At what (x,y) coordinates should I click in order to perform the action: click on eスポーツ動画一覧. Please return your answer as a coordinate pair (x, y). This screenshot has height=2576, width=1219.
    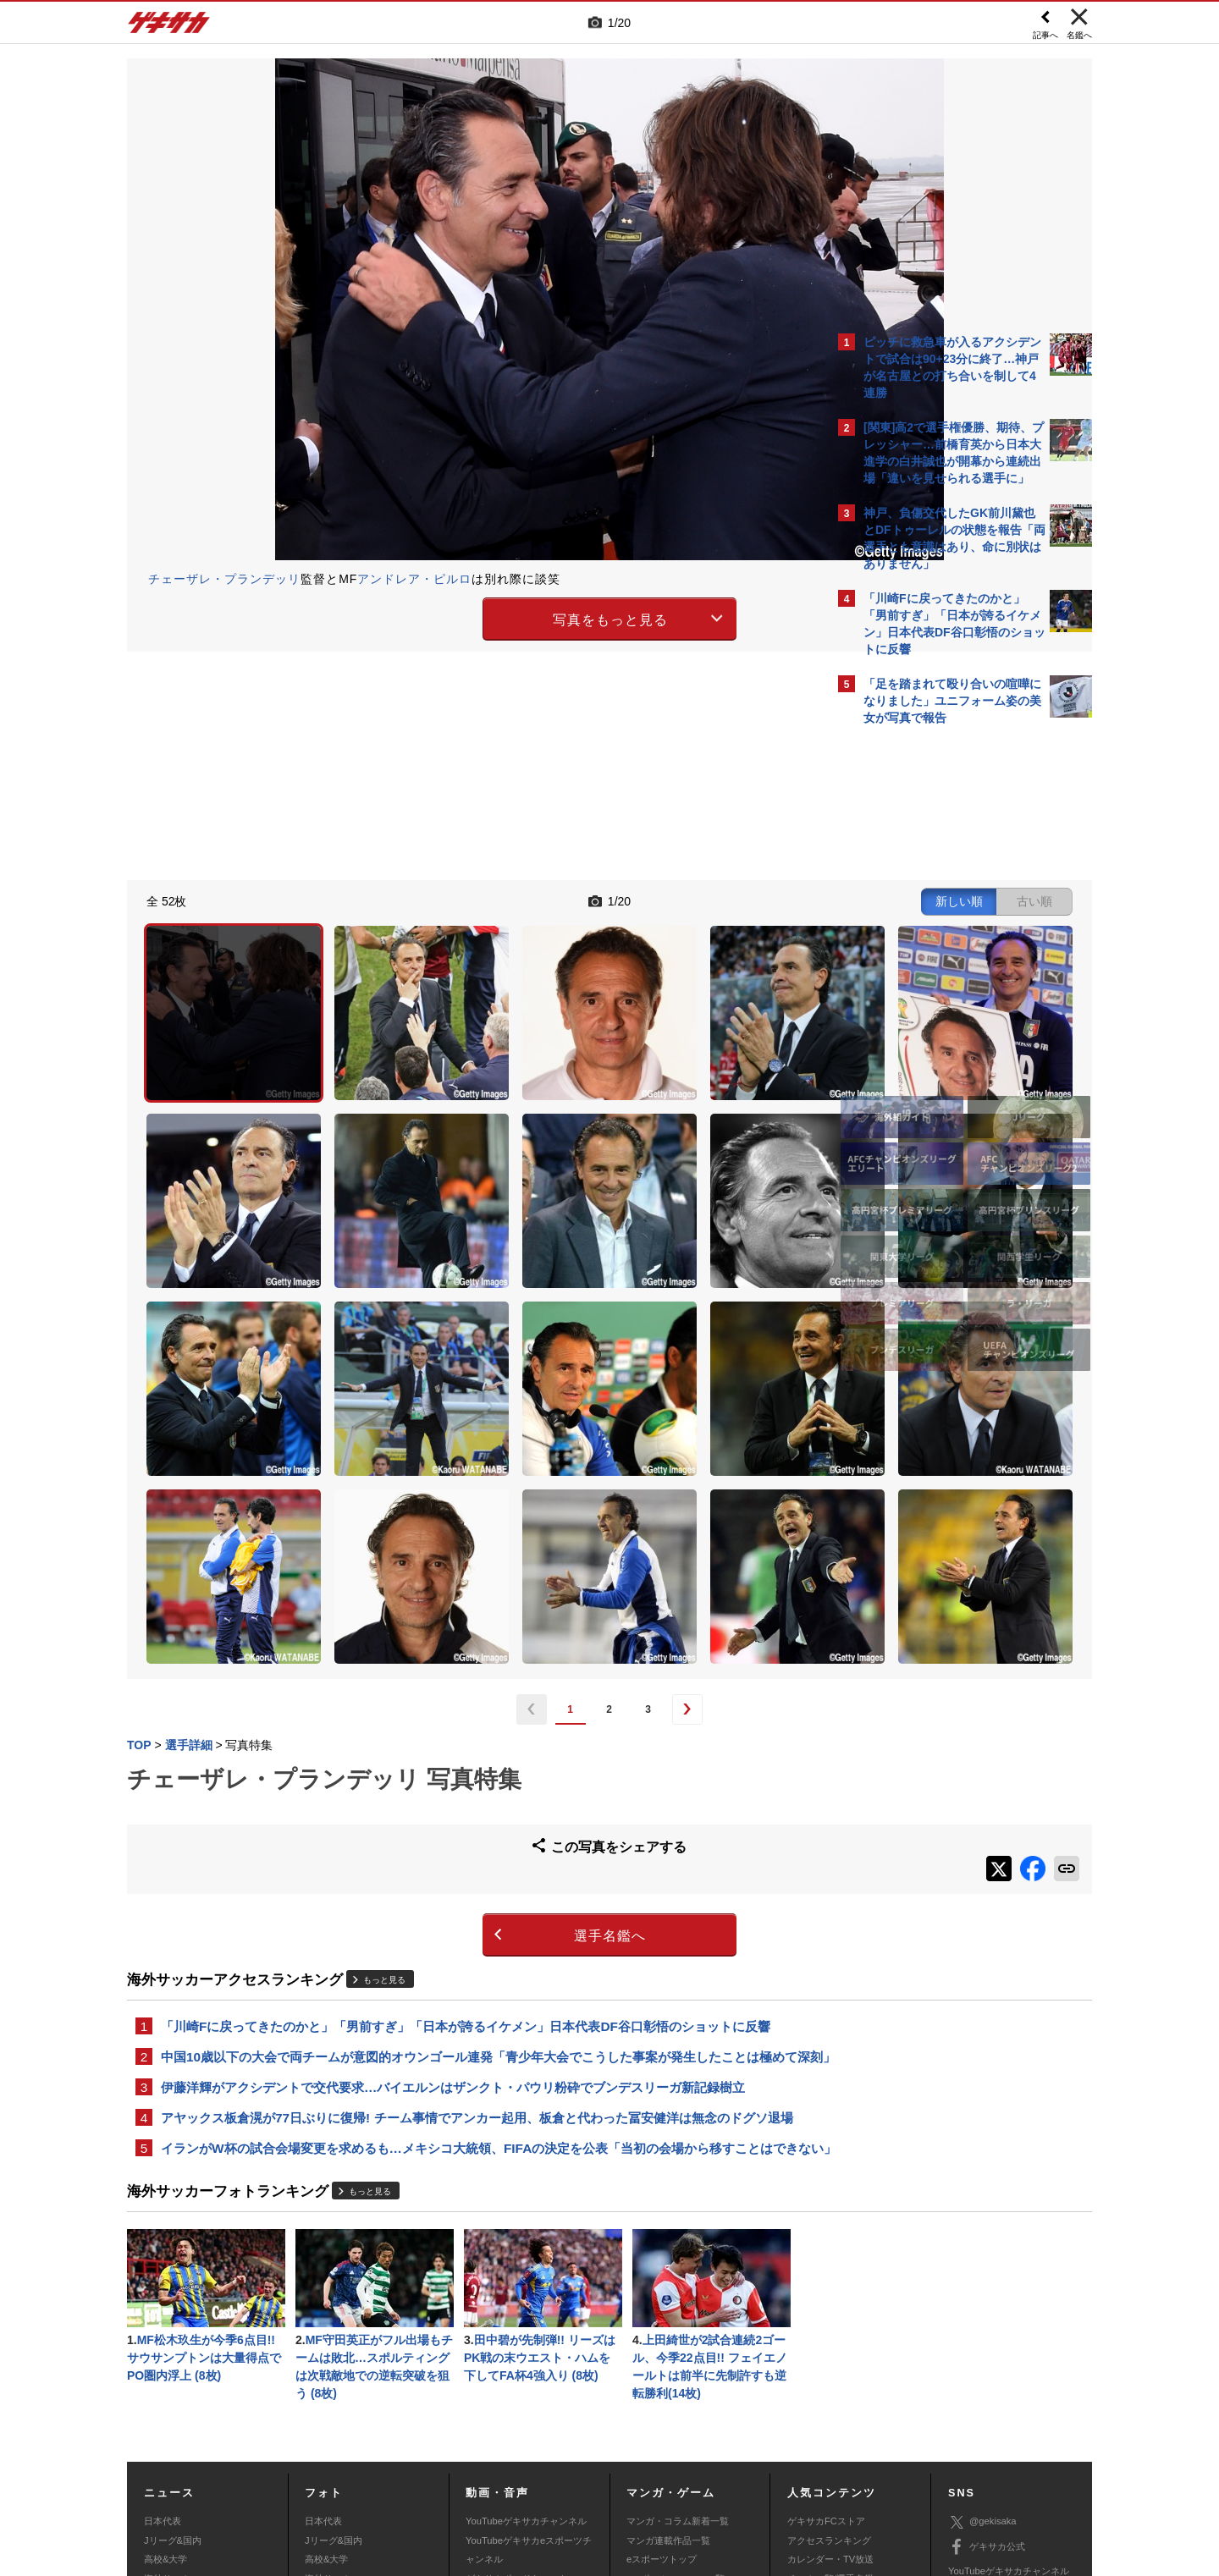
    Looking at the image, I should click on (666, 2404).